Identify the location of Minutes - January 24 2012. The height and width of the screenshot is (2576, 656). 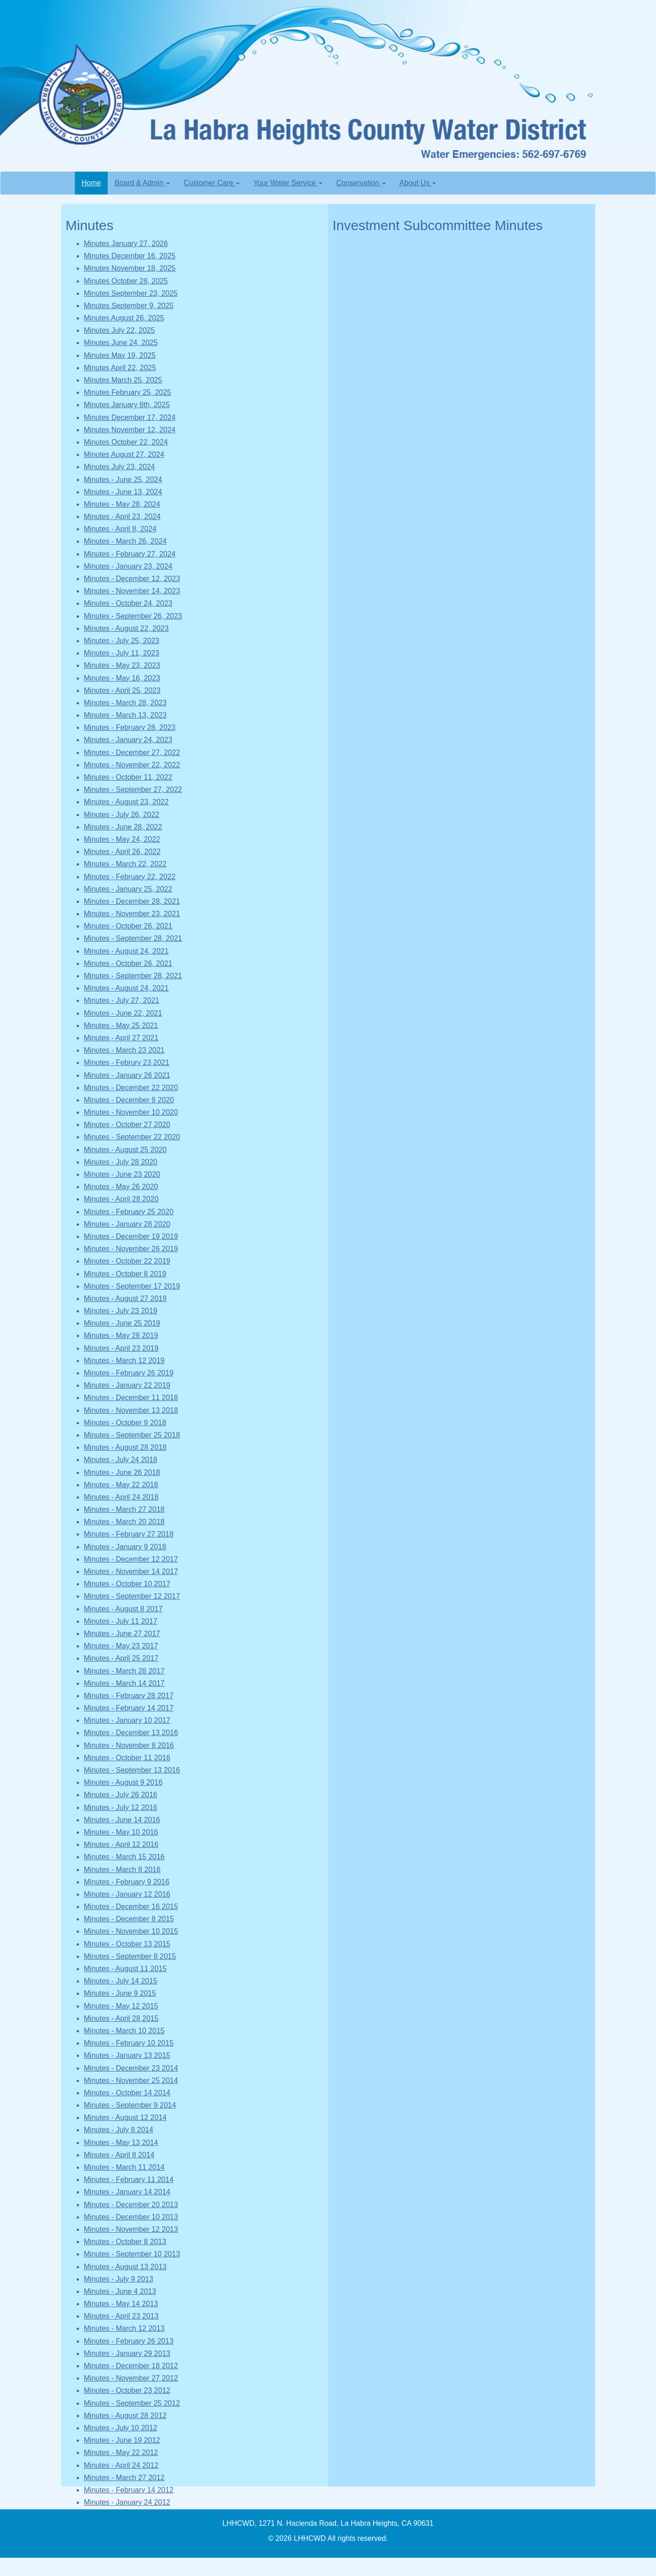
(127, 2502).